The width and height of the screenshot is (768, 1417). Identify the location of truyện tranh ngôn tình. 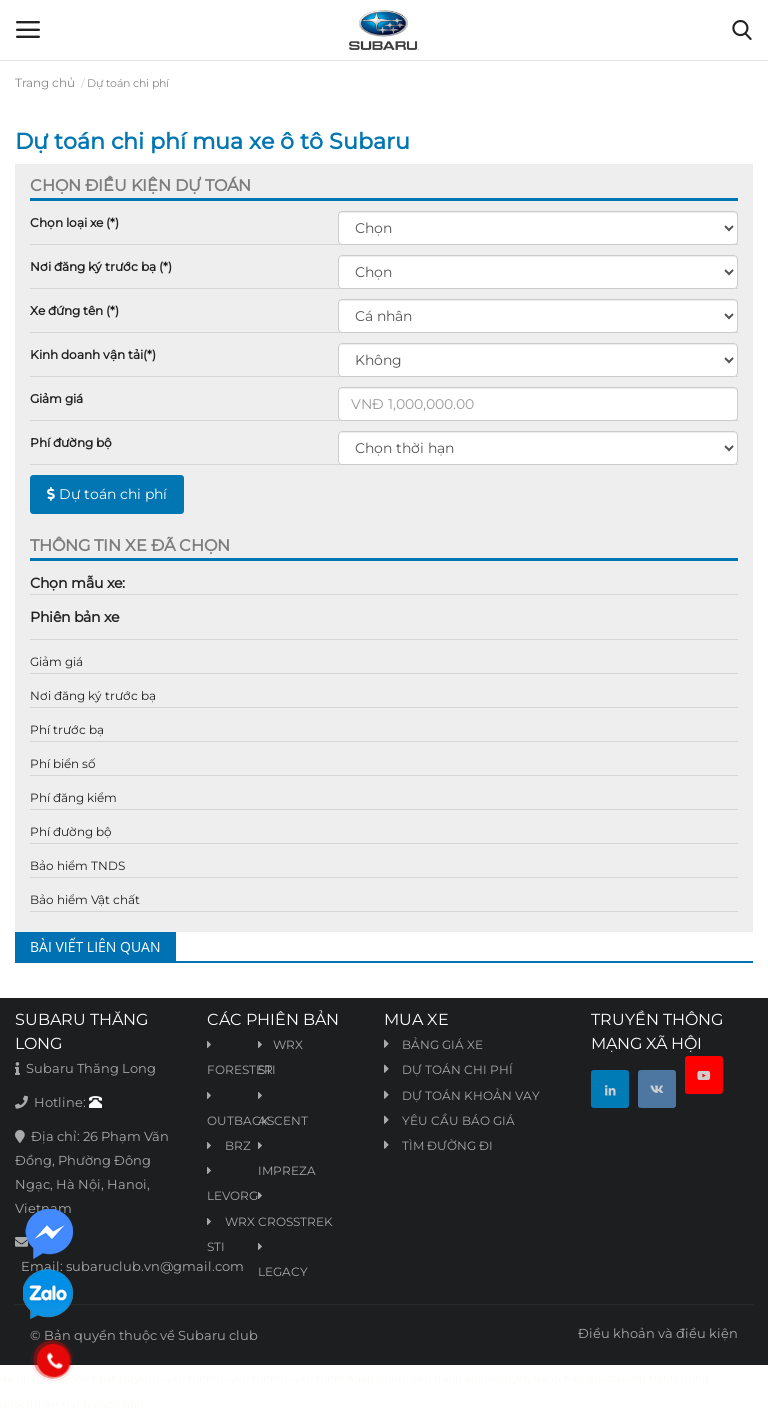
(339, 1378).